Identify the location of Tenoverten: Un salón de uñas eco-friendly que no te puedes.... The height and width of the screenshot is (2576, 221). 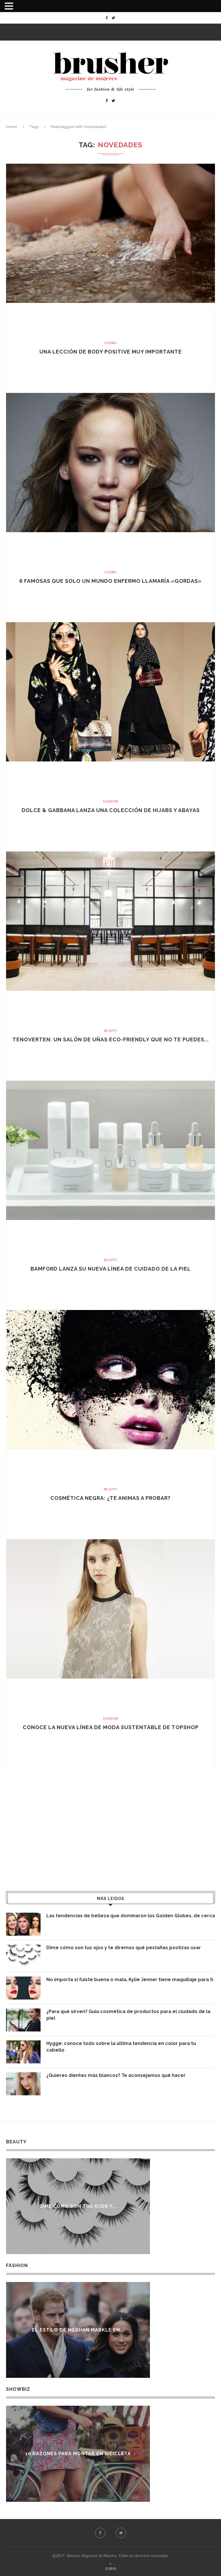
(110, 1039).